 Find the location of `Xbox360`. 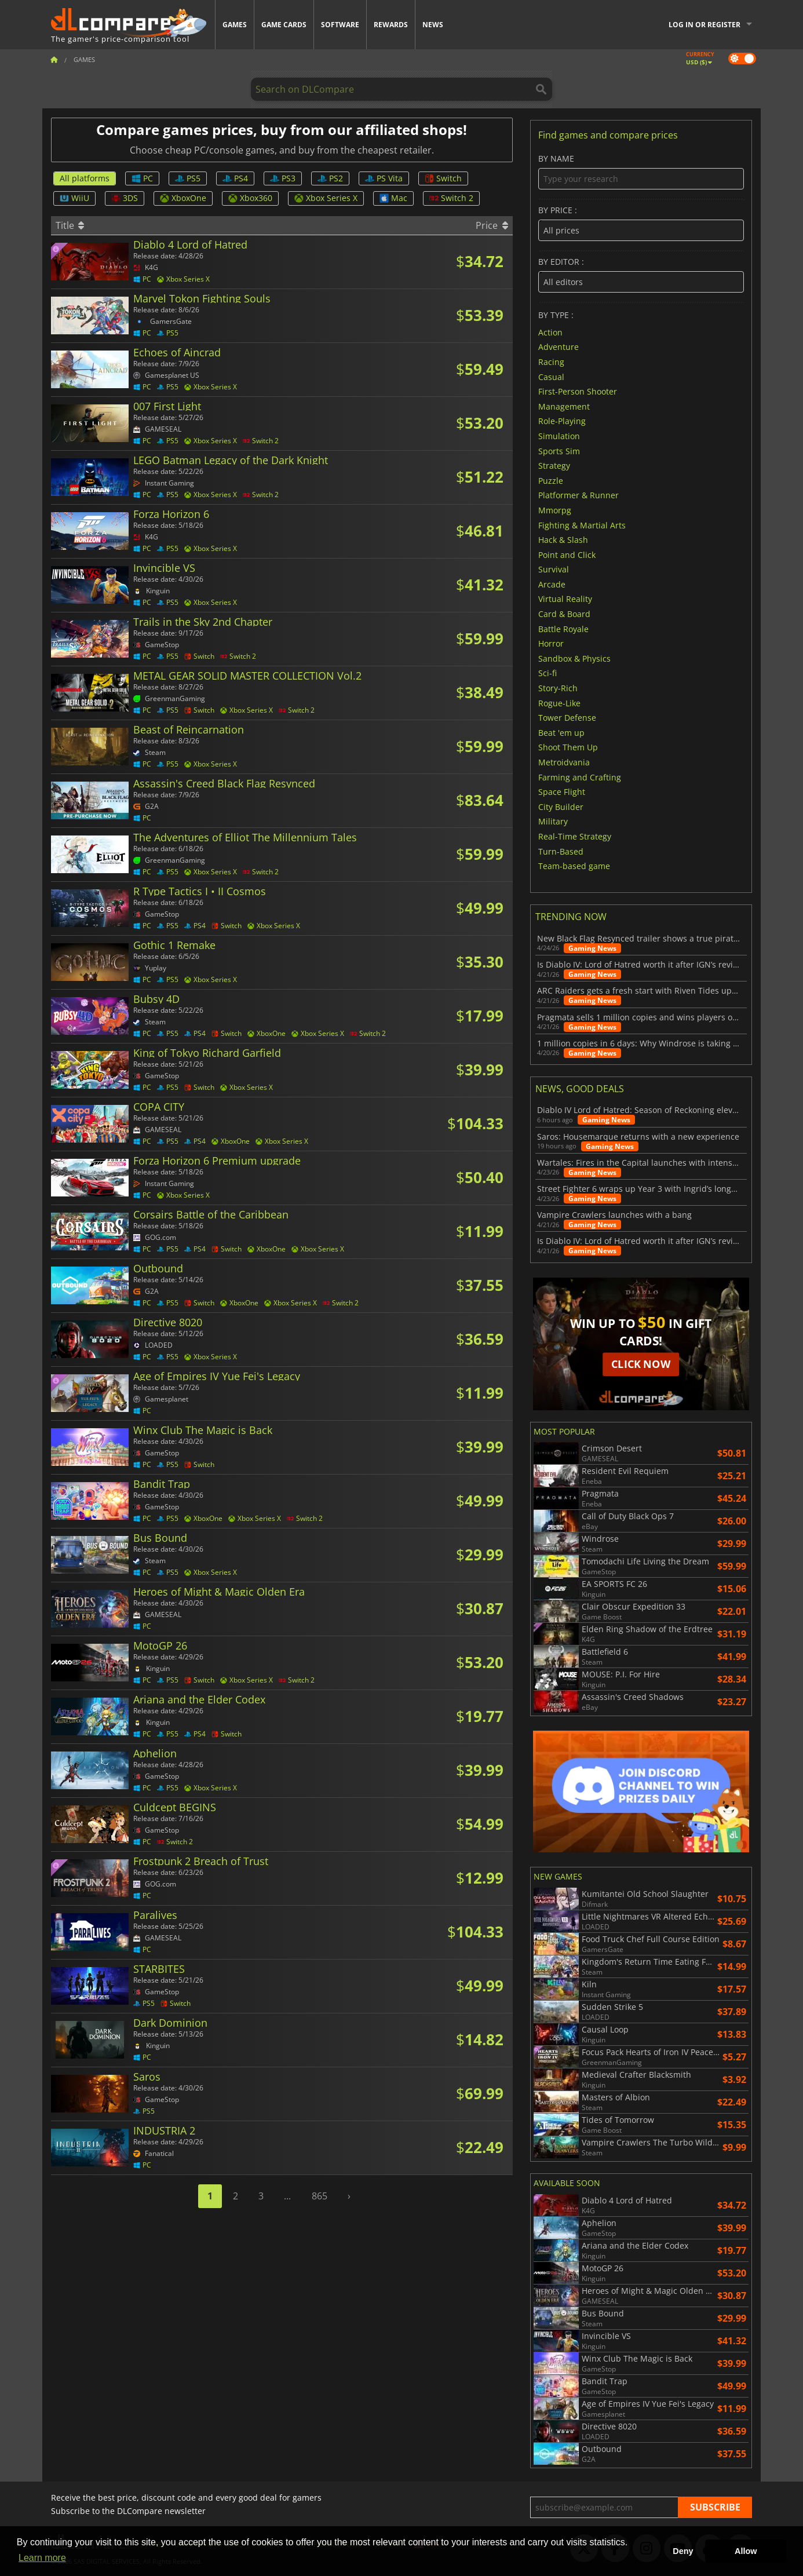

Xbox360 is located at coordinates (250, 197).